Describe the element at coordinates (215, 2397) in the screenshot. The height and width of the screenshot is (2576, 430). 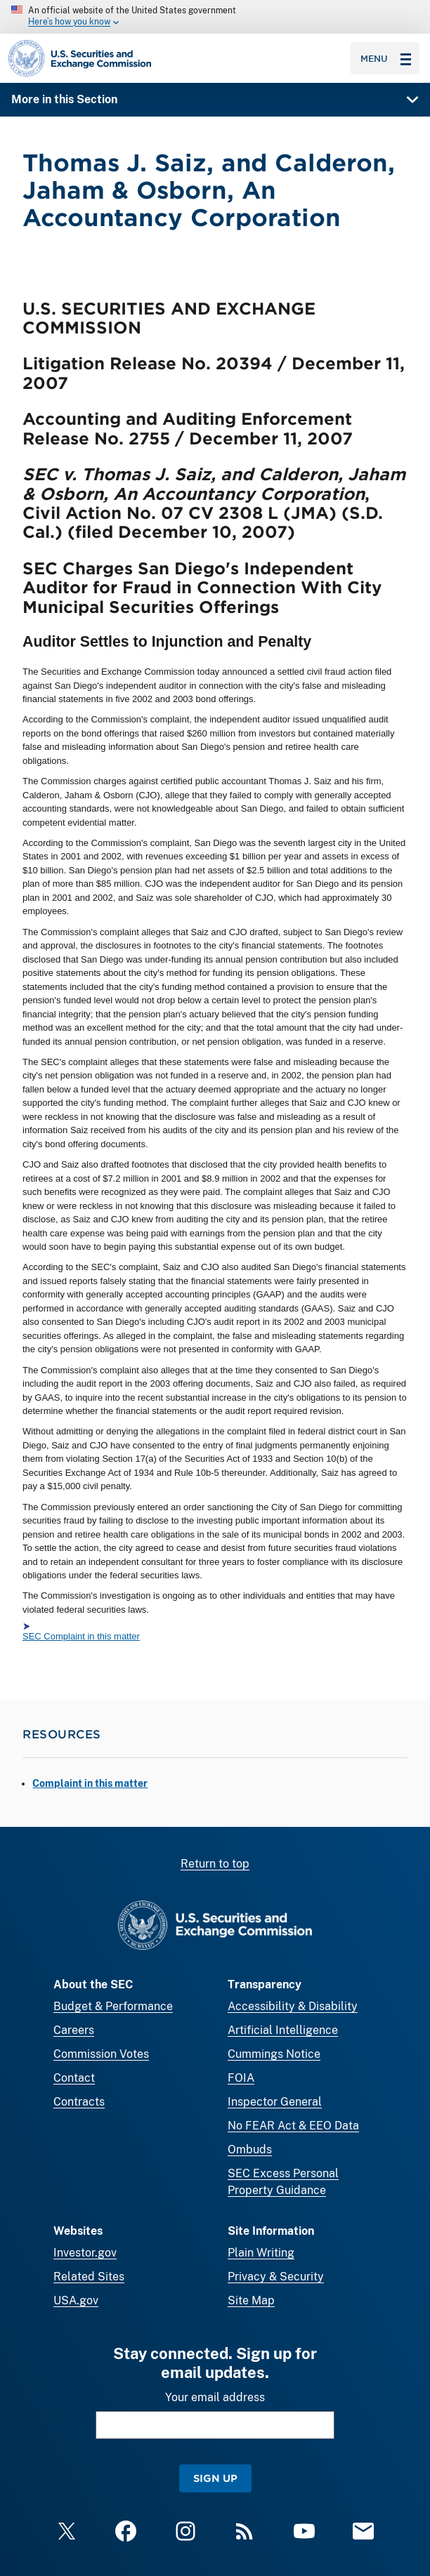
I see `Your email address` at that location.